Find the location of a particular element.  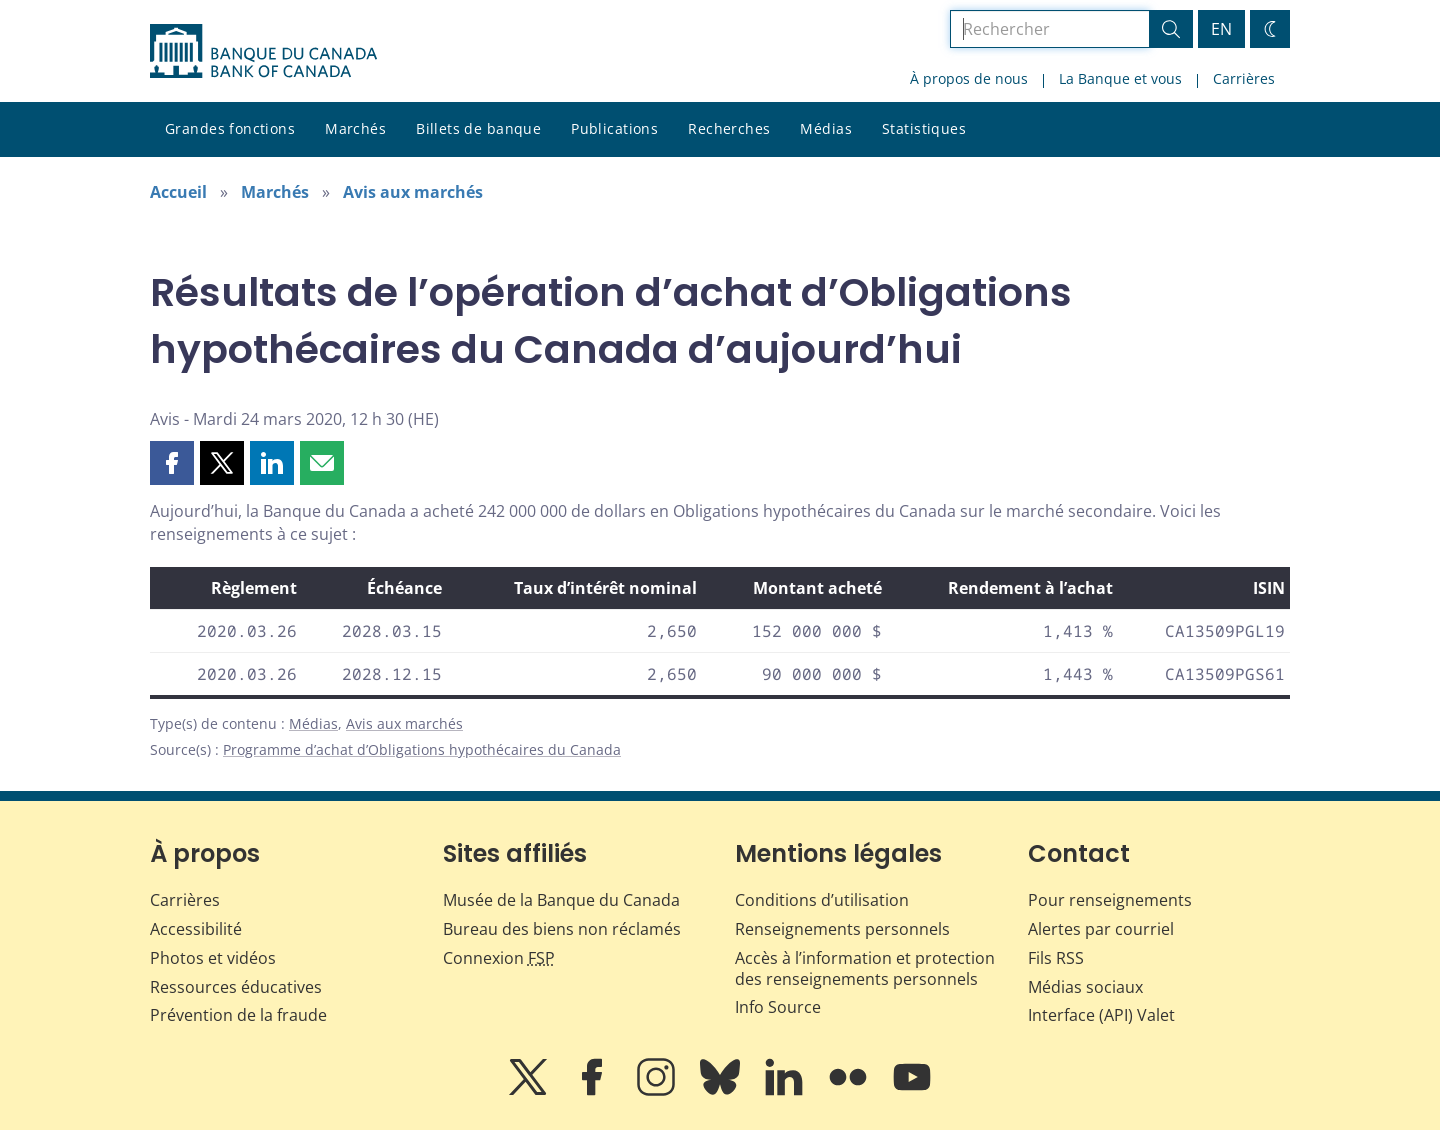

Accueil is located at coordinates (178, 192).